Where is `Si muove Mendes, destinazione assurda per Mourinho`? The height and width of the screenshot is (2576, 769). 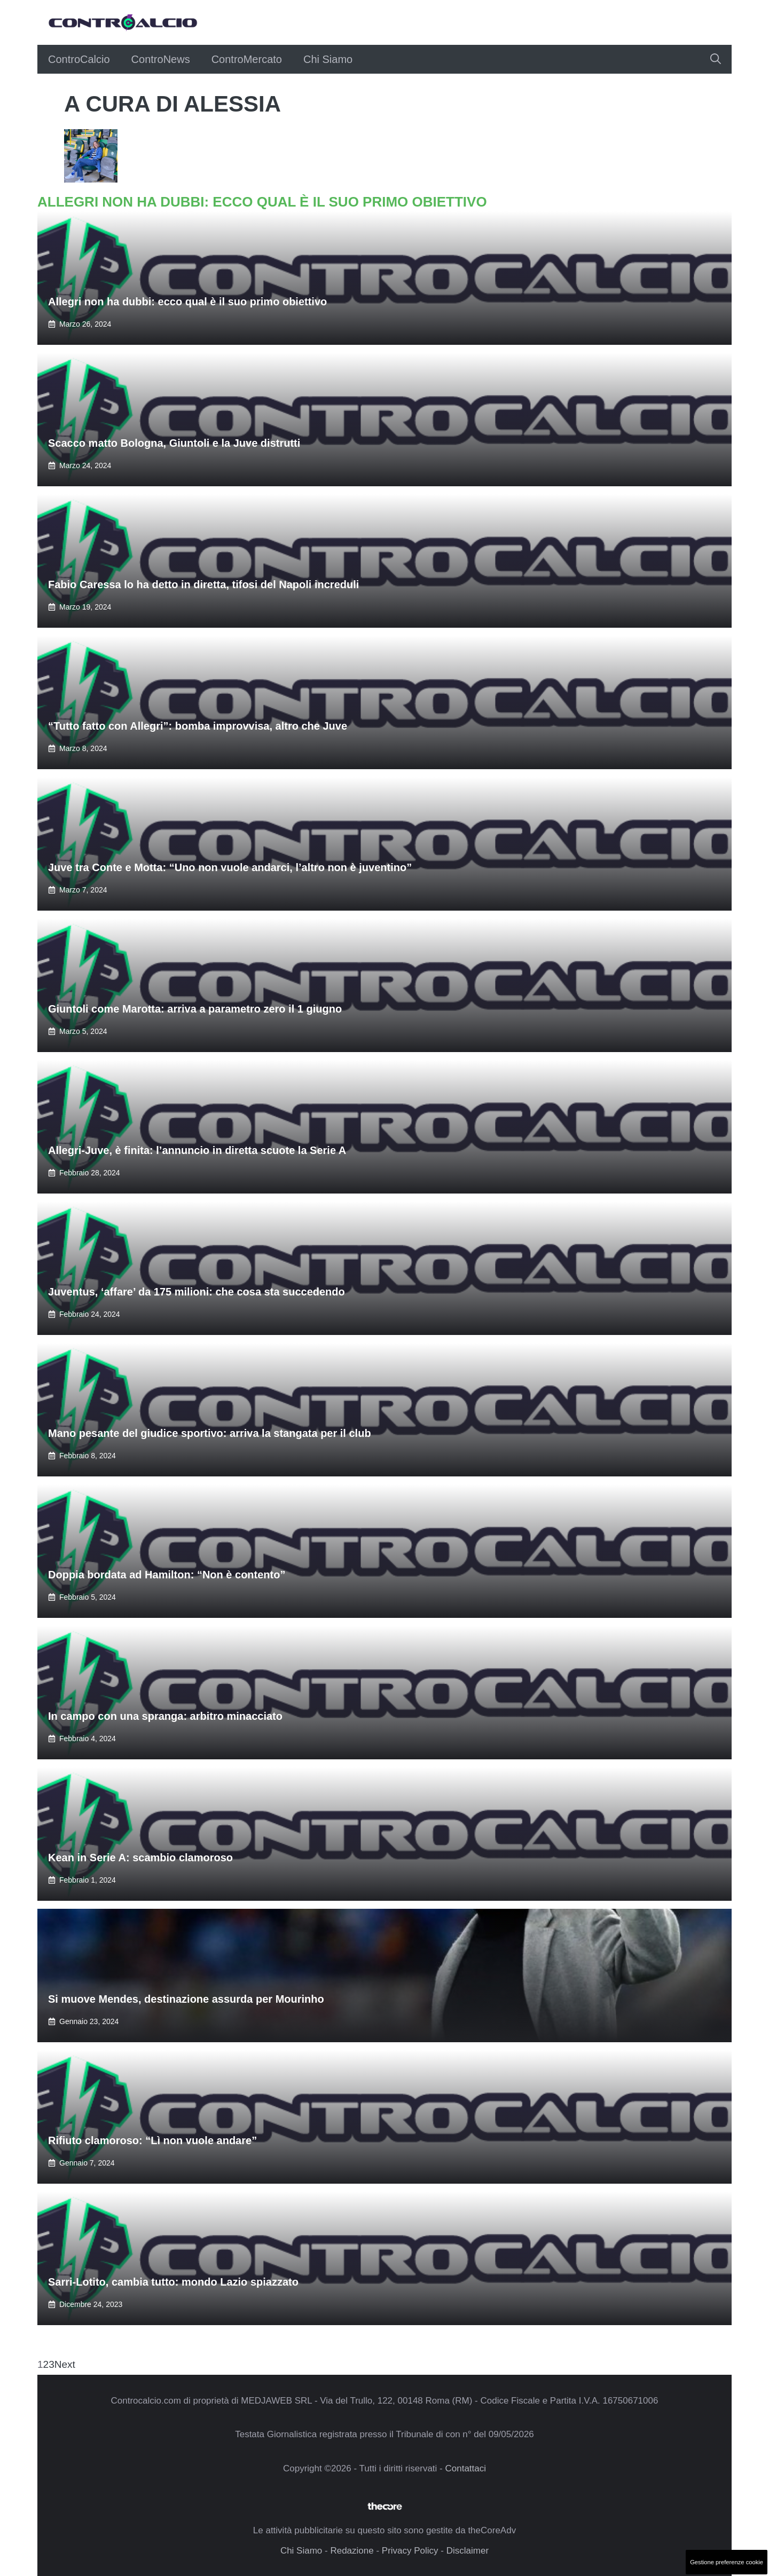 Si muove Mendes, destinazione assurda per Mourinho is located at coordinates (186, 1999).